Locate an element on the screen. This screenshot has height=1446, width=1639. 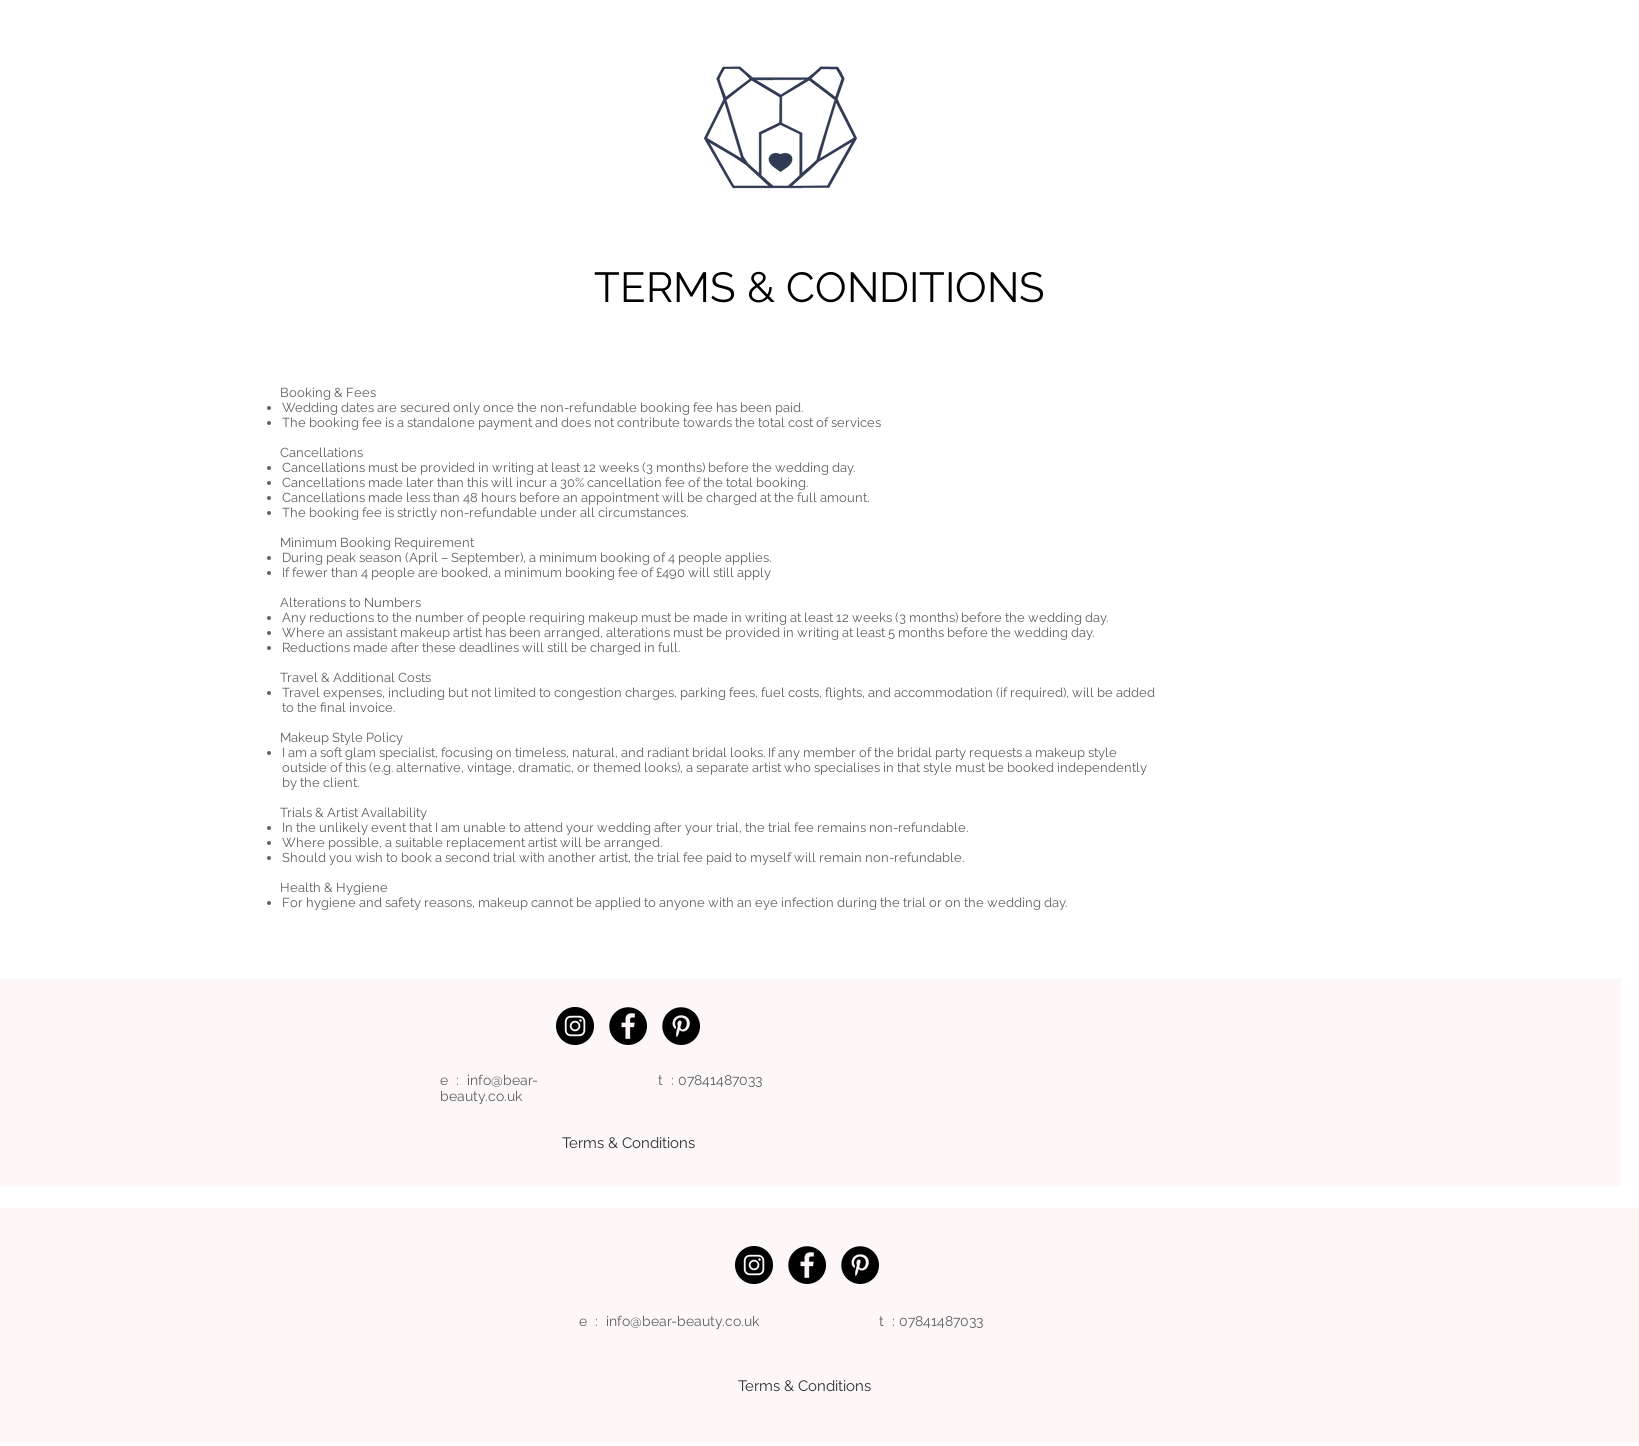
info@bear-beauty.co.uk is located at coordinates (489, 1088).